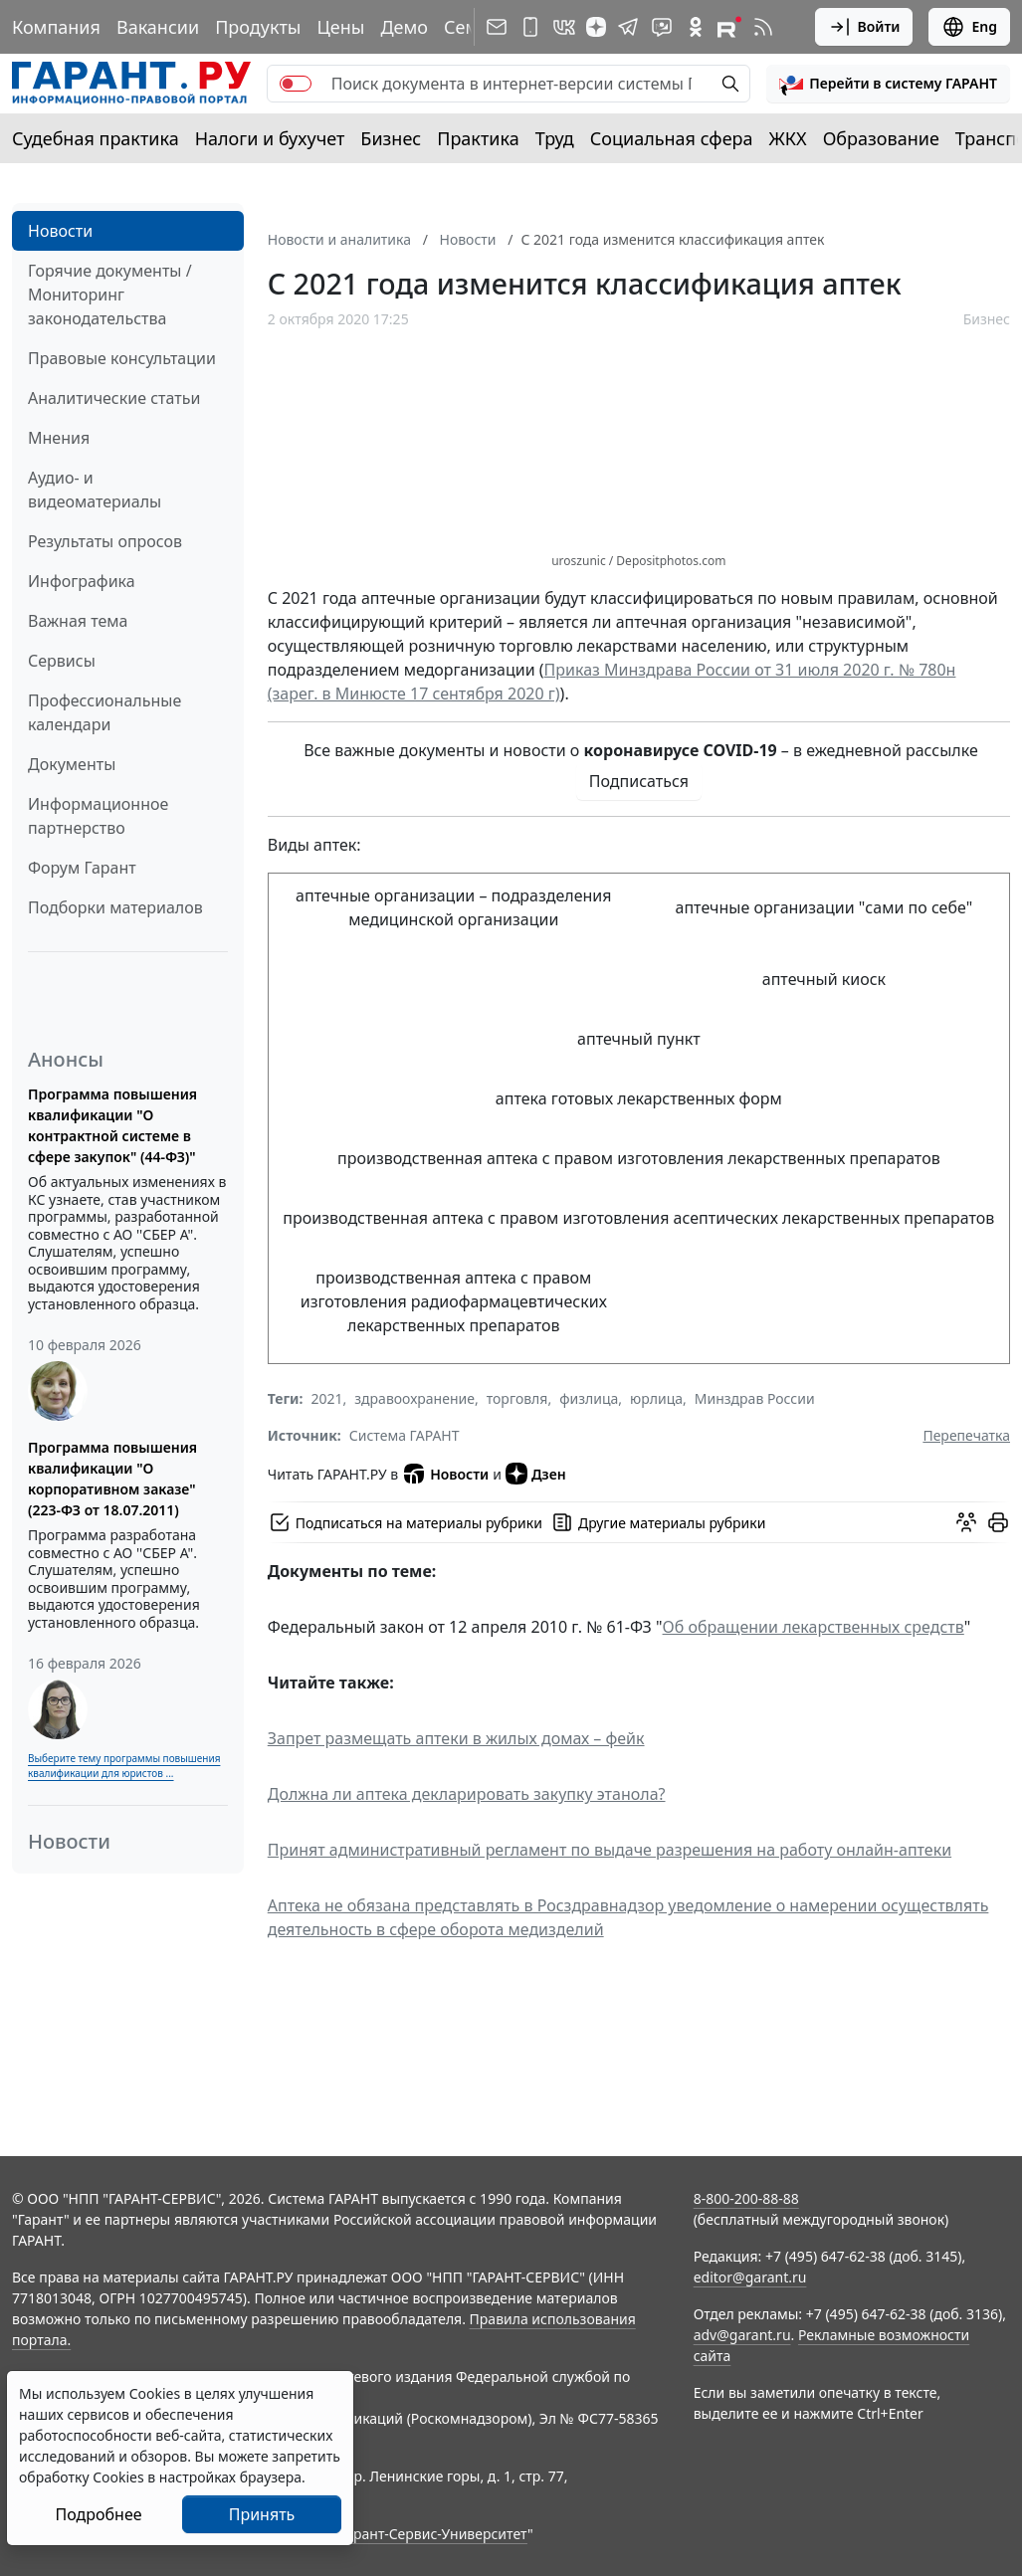 The width and height of the screenshot is (1022, 2576). I want to click on [RSS-подписка], so click(763, 27).